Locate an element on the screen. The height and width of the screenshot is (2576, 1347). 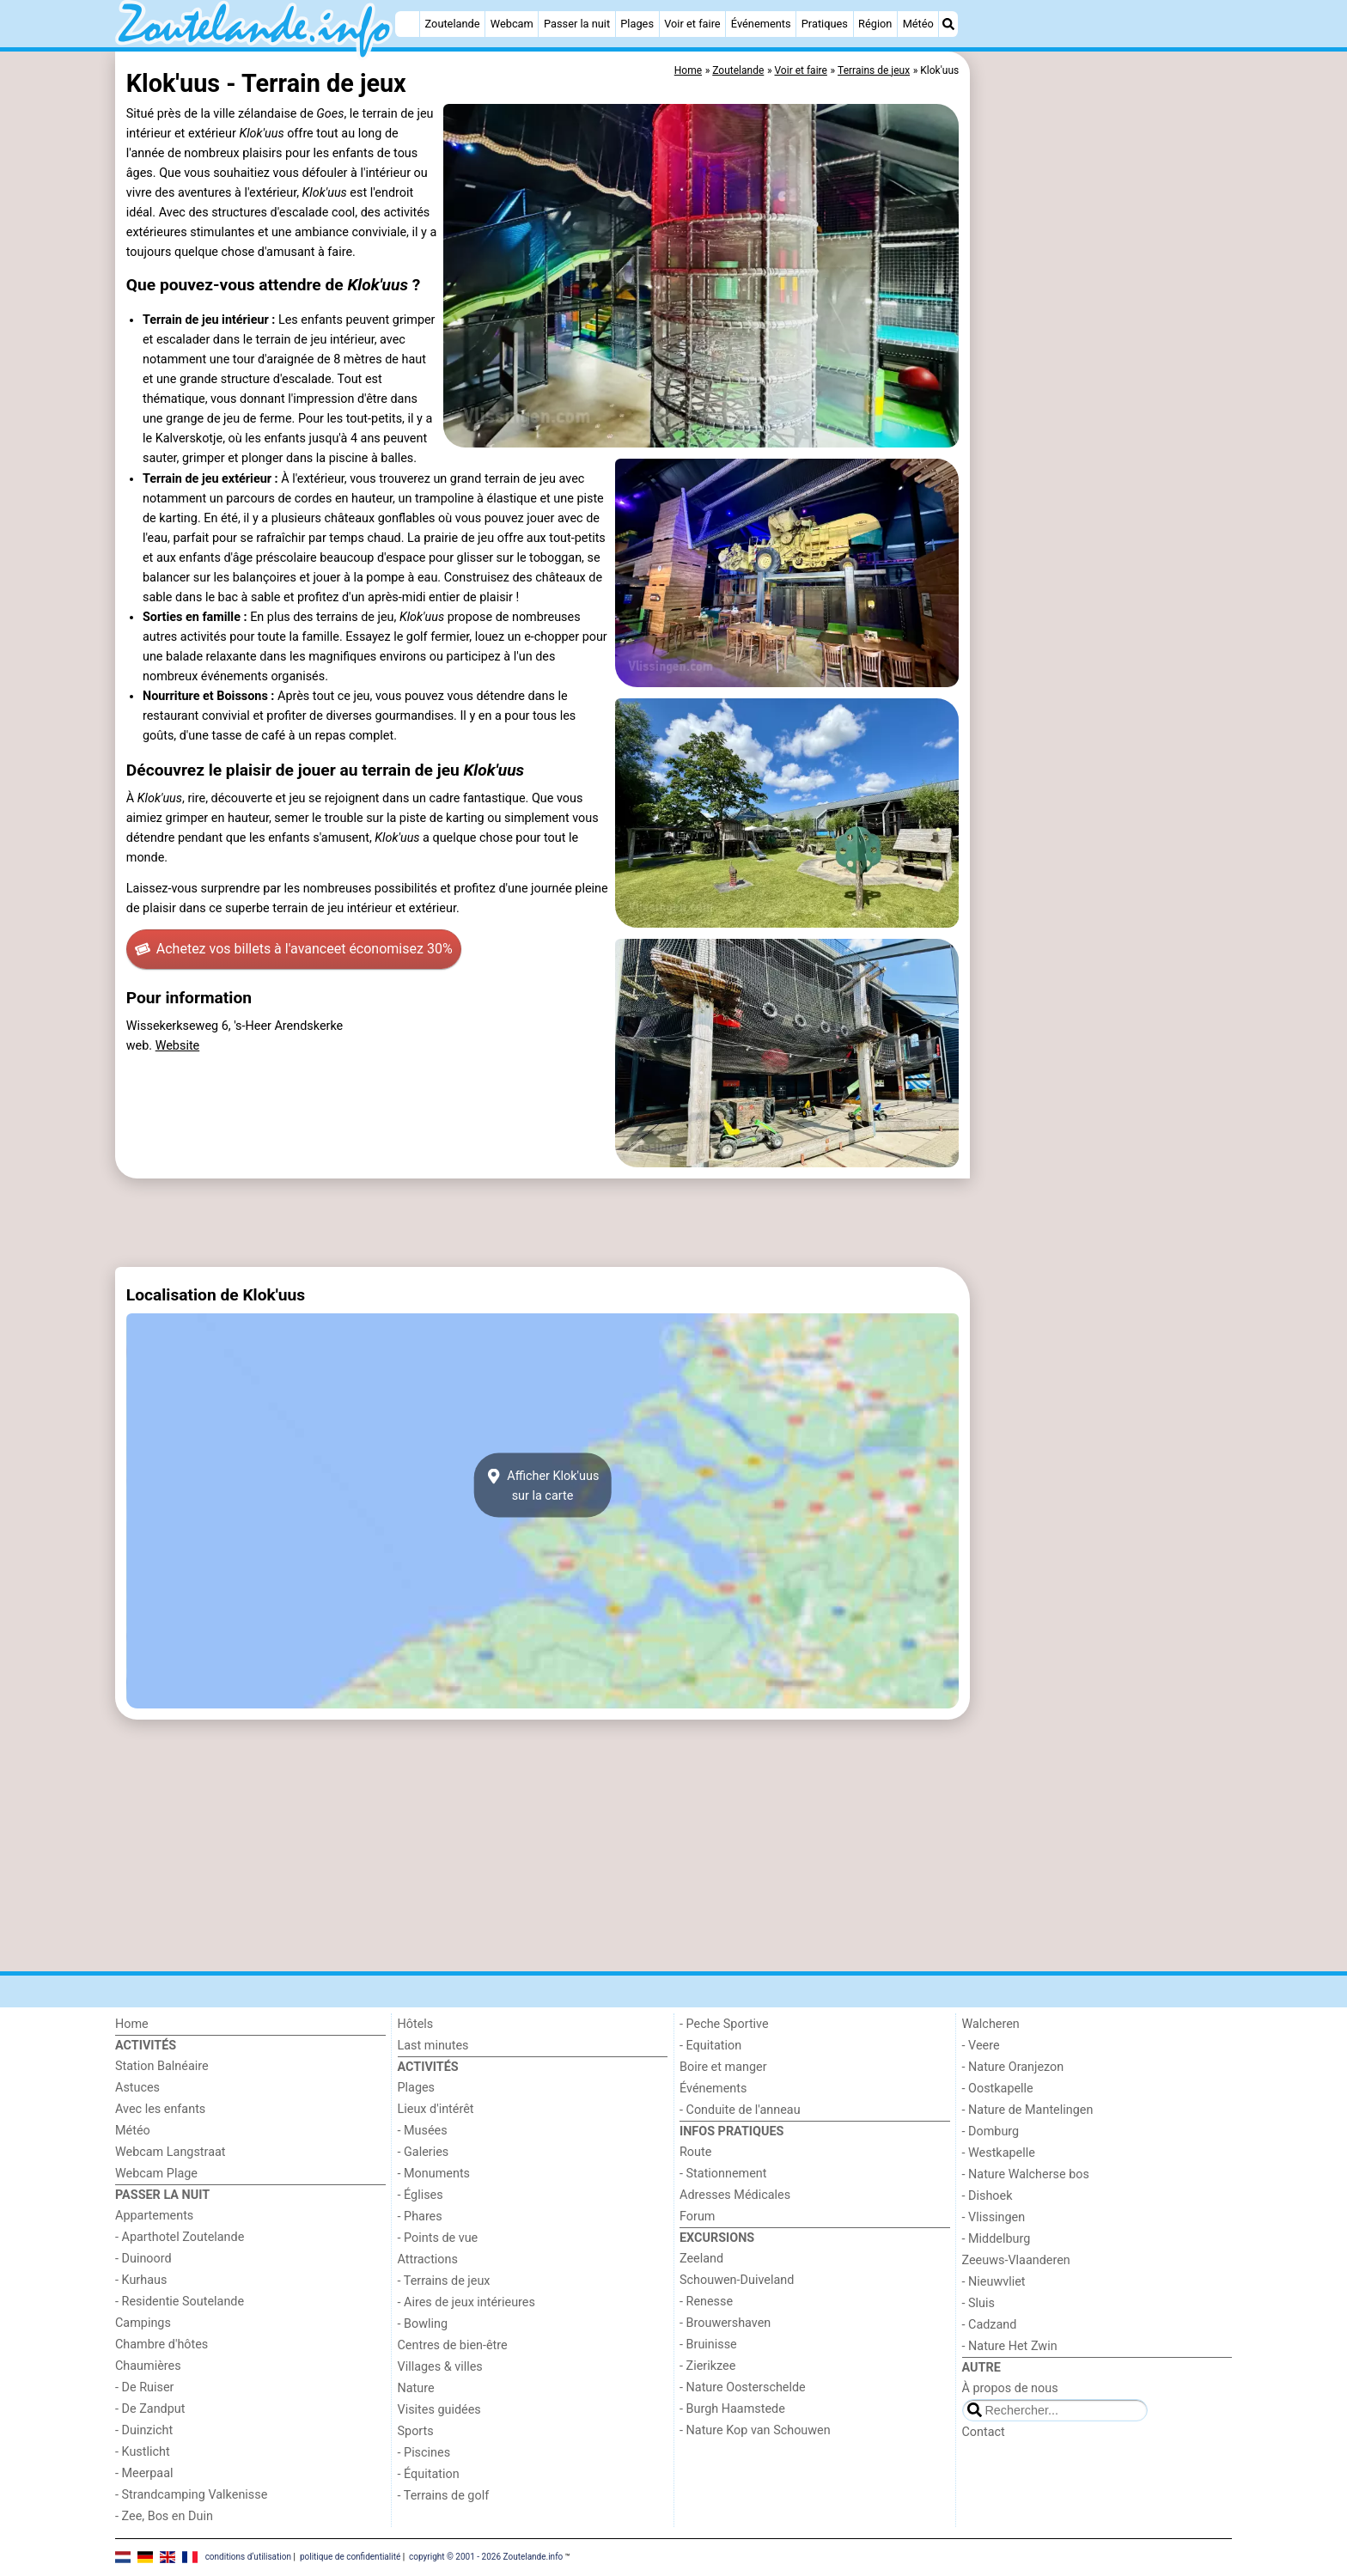
Passer la nuit is located at coordinates (577, 23).